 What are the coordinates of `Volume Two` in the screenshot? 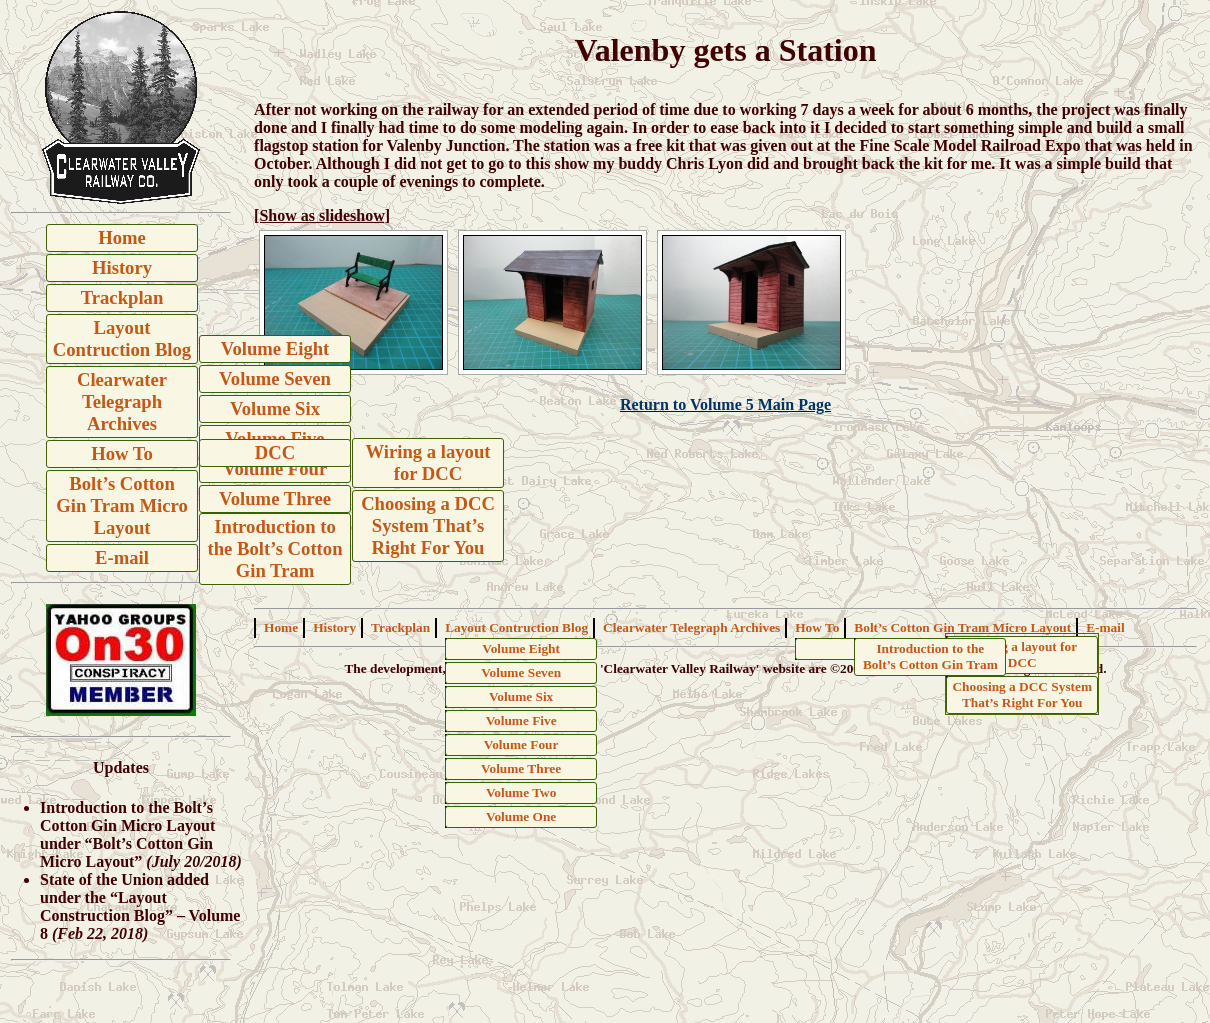 It's located at (521, 792).